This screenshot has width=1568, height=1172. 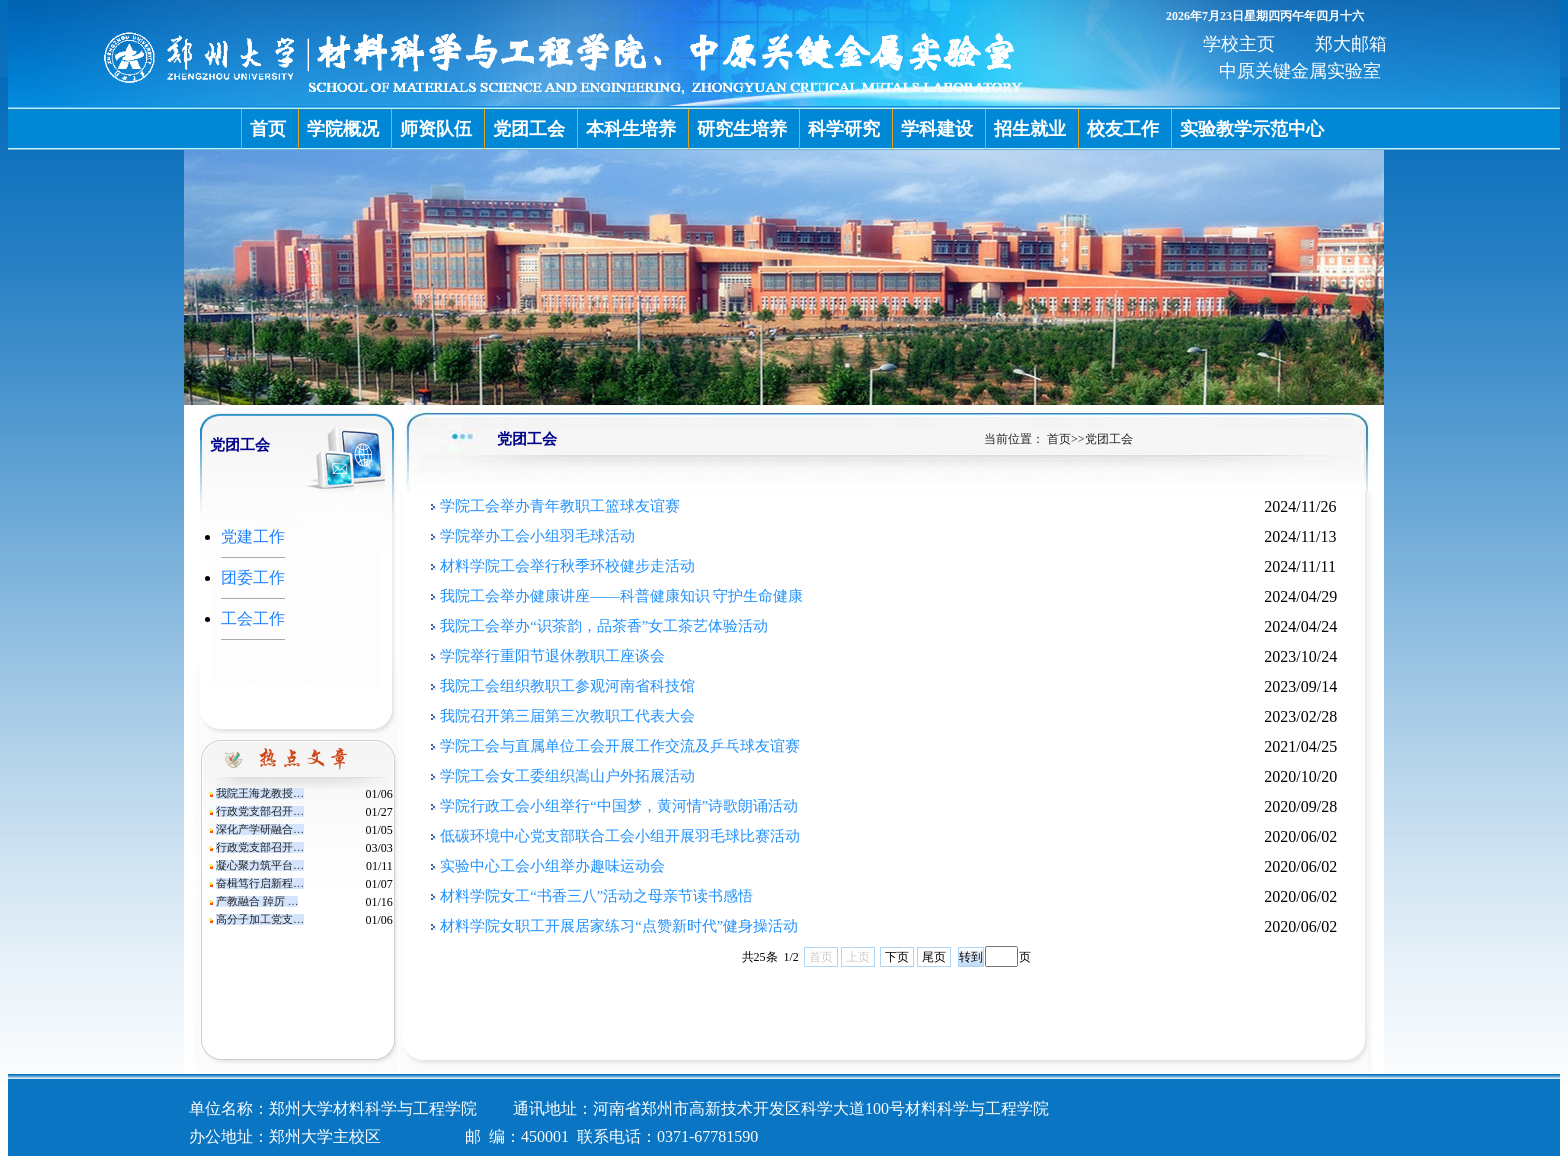 What do you see at coordinates (604, 626) in the screenshot?
I see `我院工会举办“识茶韵，品茶香”女工茶艺体验活动` at bounding box center [604, 626].